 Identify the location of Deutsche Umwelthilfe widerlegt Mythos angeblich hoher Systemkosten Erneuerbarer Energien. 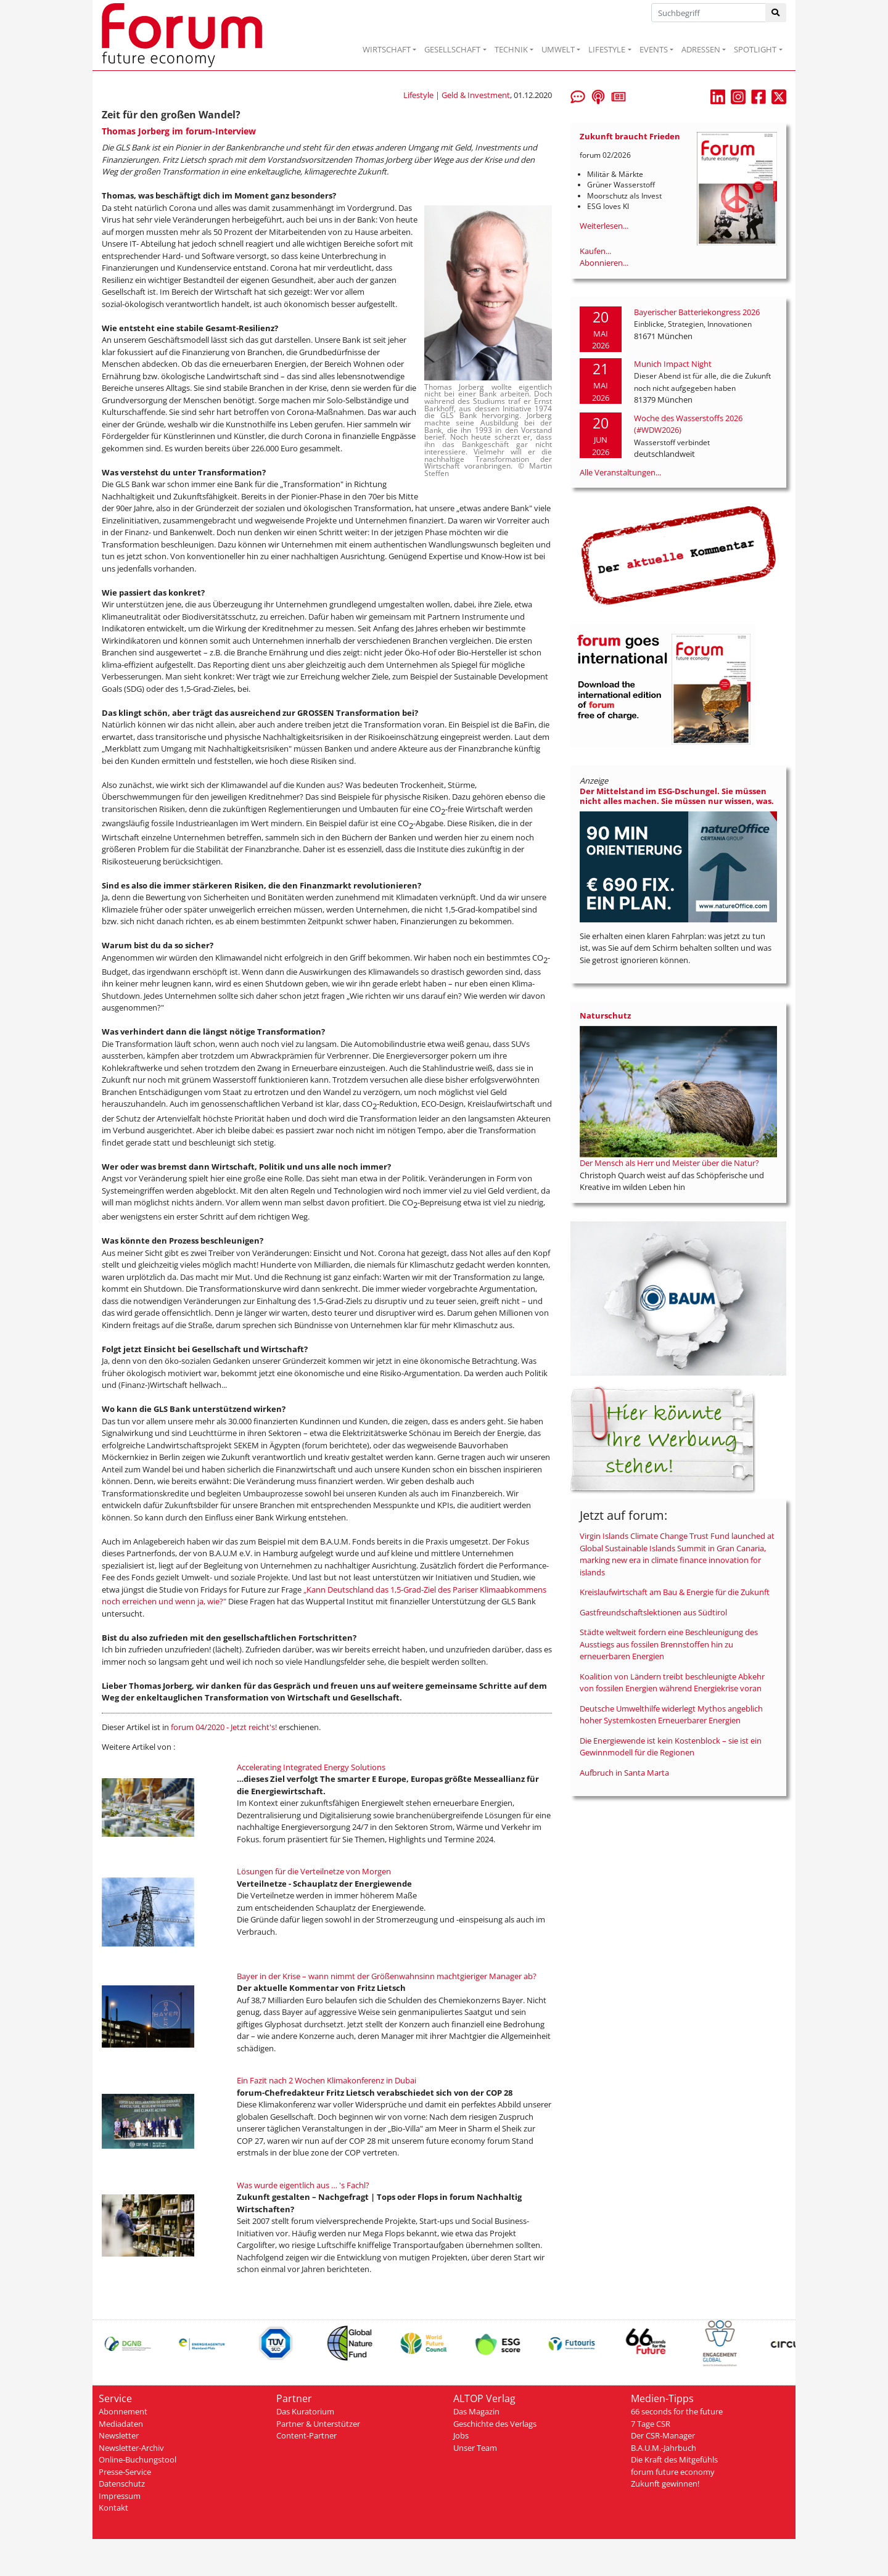
(671, 1714).